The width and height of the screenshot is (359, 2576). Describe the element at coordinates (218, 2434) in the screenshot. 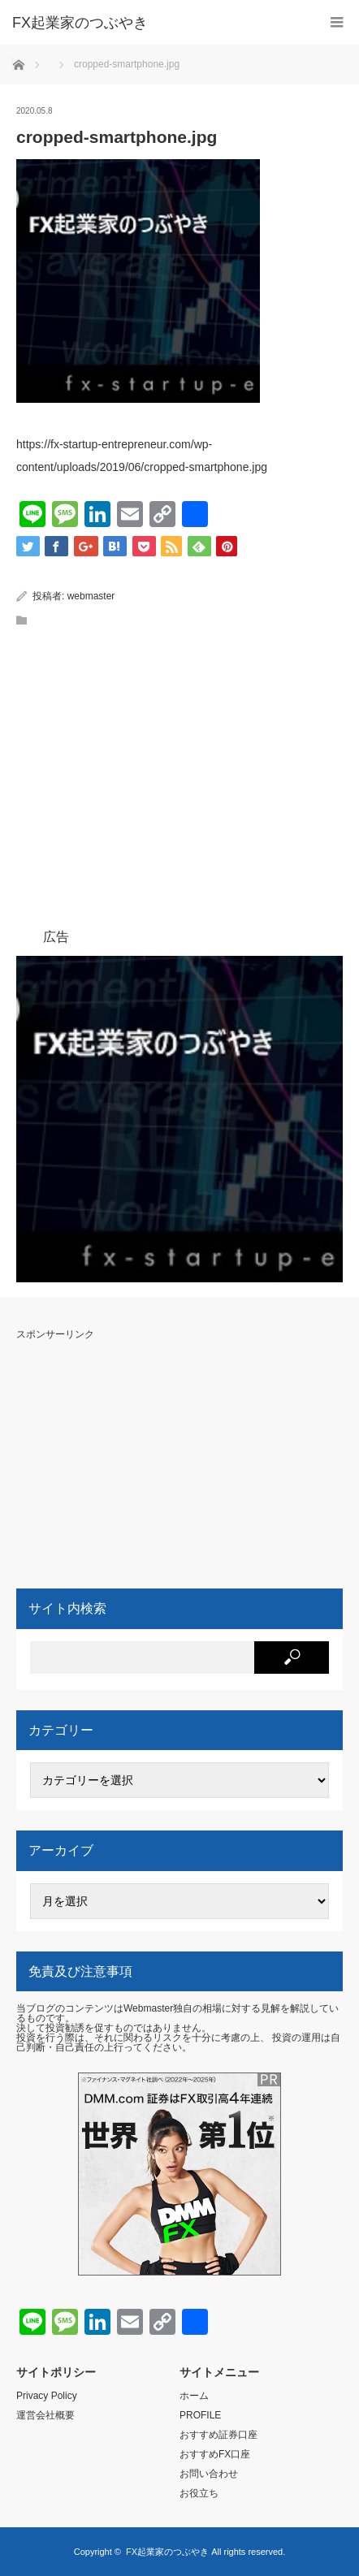

I see `おすすめ証券口座` at that location.